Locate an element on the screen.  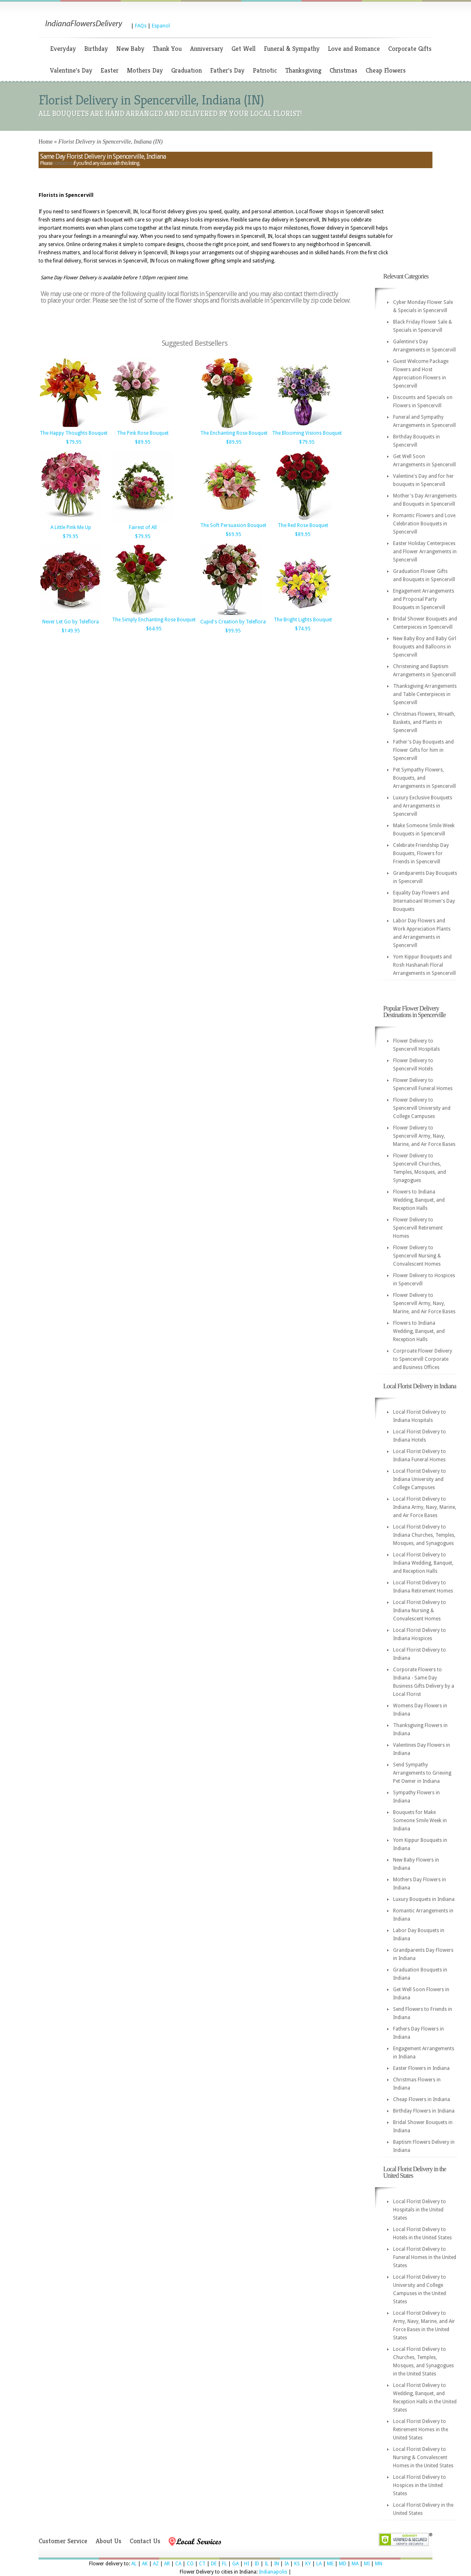
Local Florist Delivery to Indiana Army, Navy, Marine, and Air Force Bases is located at coordinates (424, 1507).